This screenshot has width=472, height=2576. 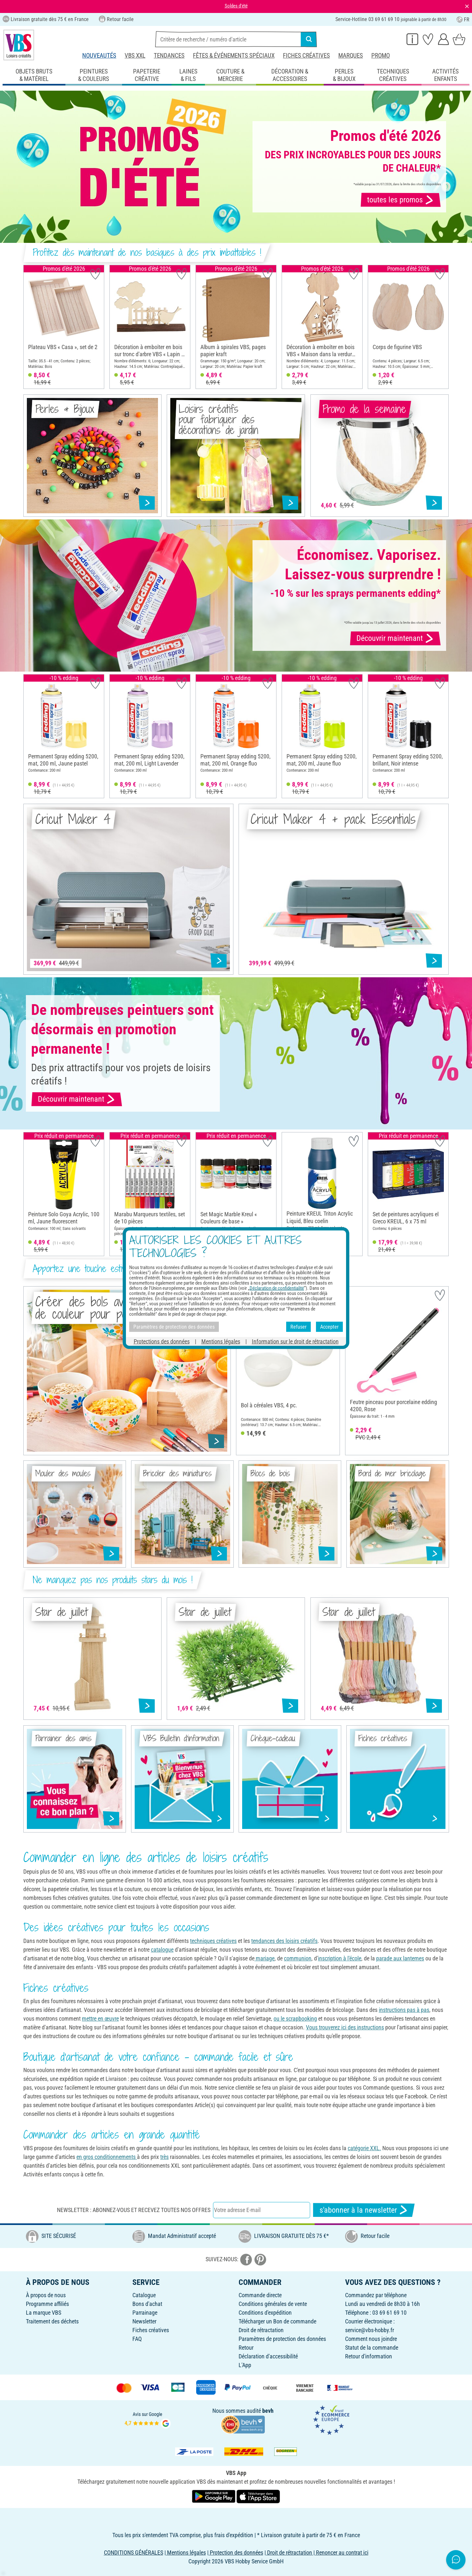 What do you see at coordinates (339, 1958) in the screenshot?
I see `inscription à l'école` at bounding box center [339, 1958].